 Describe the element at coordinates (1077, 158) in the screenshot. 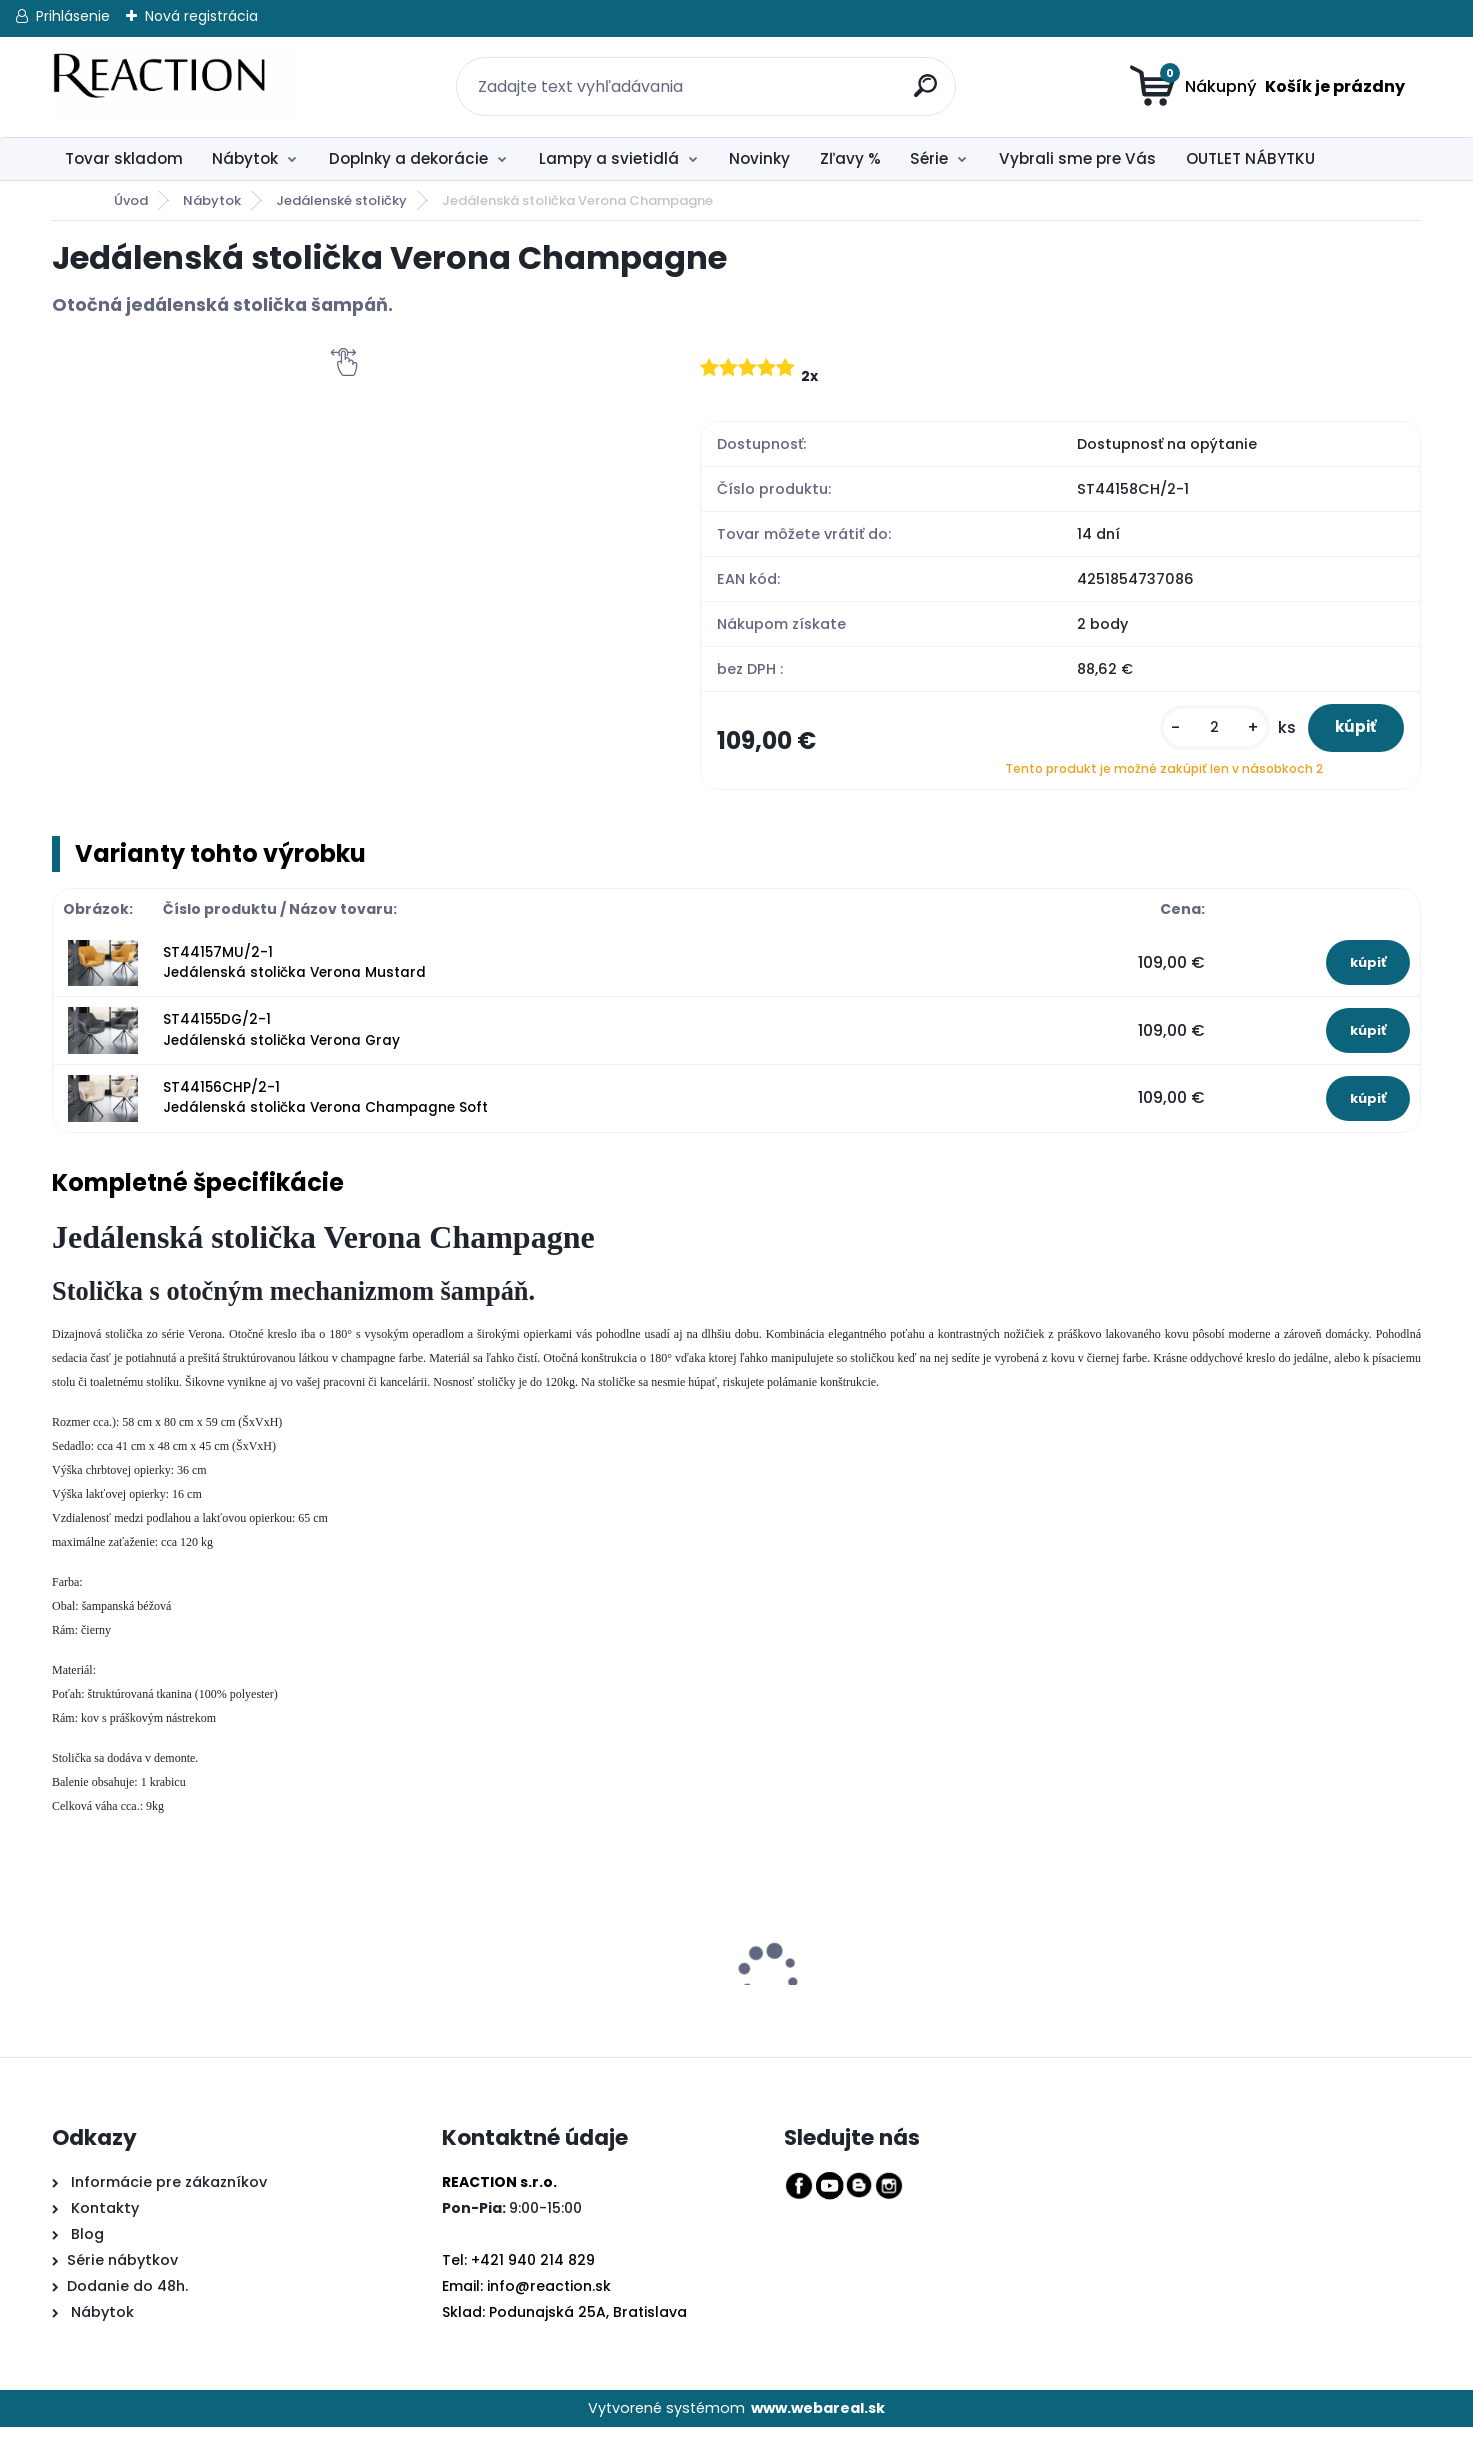

I see `Vybrali sme pre Vás` at that location.